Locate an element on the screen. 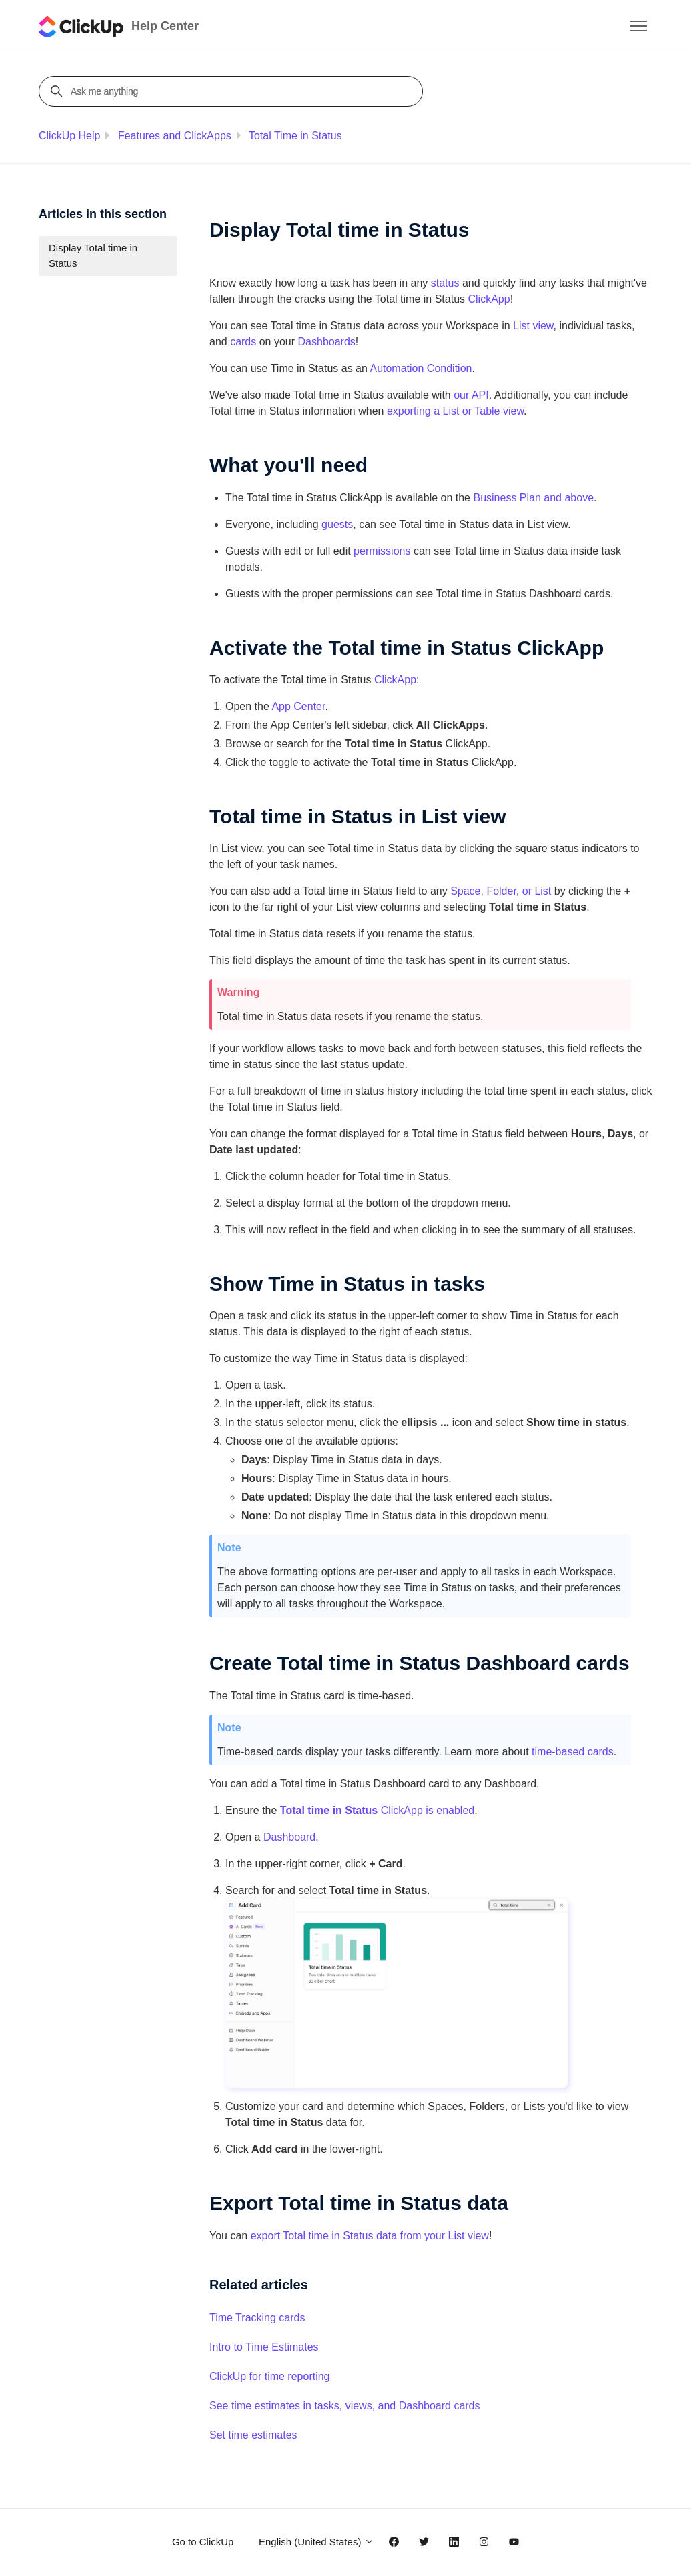 This screenshot has width=691, height=2576. Space, Folder, or List is located at coordinates (500, 891).